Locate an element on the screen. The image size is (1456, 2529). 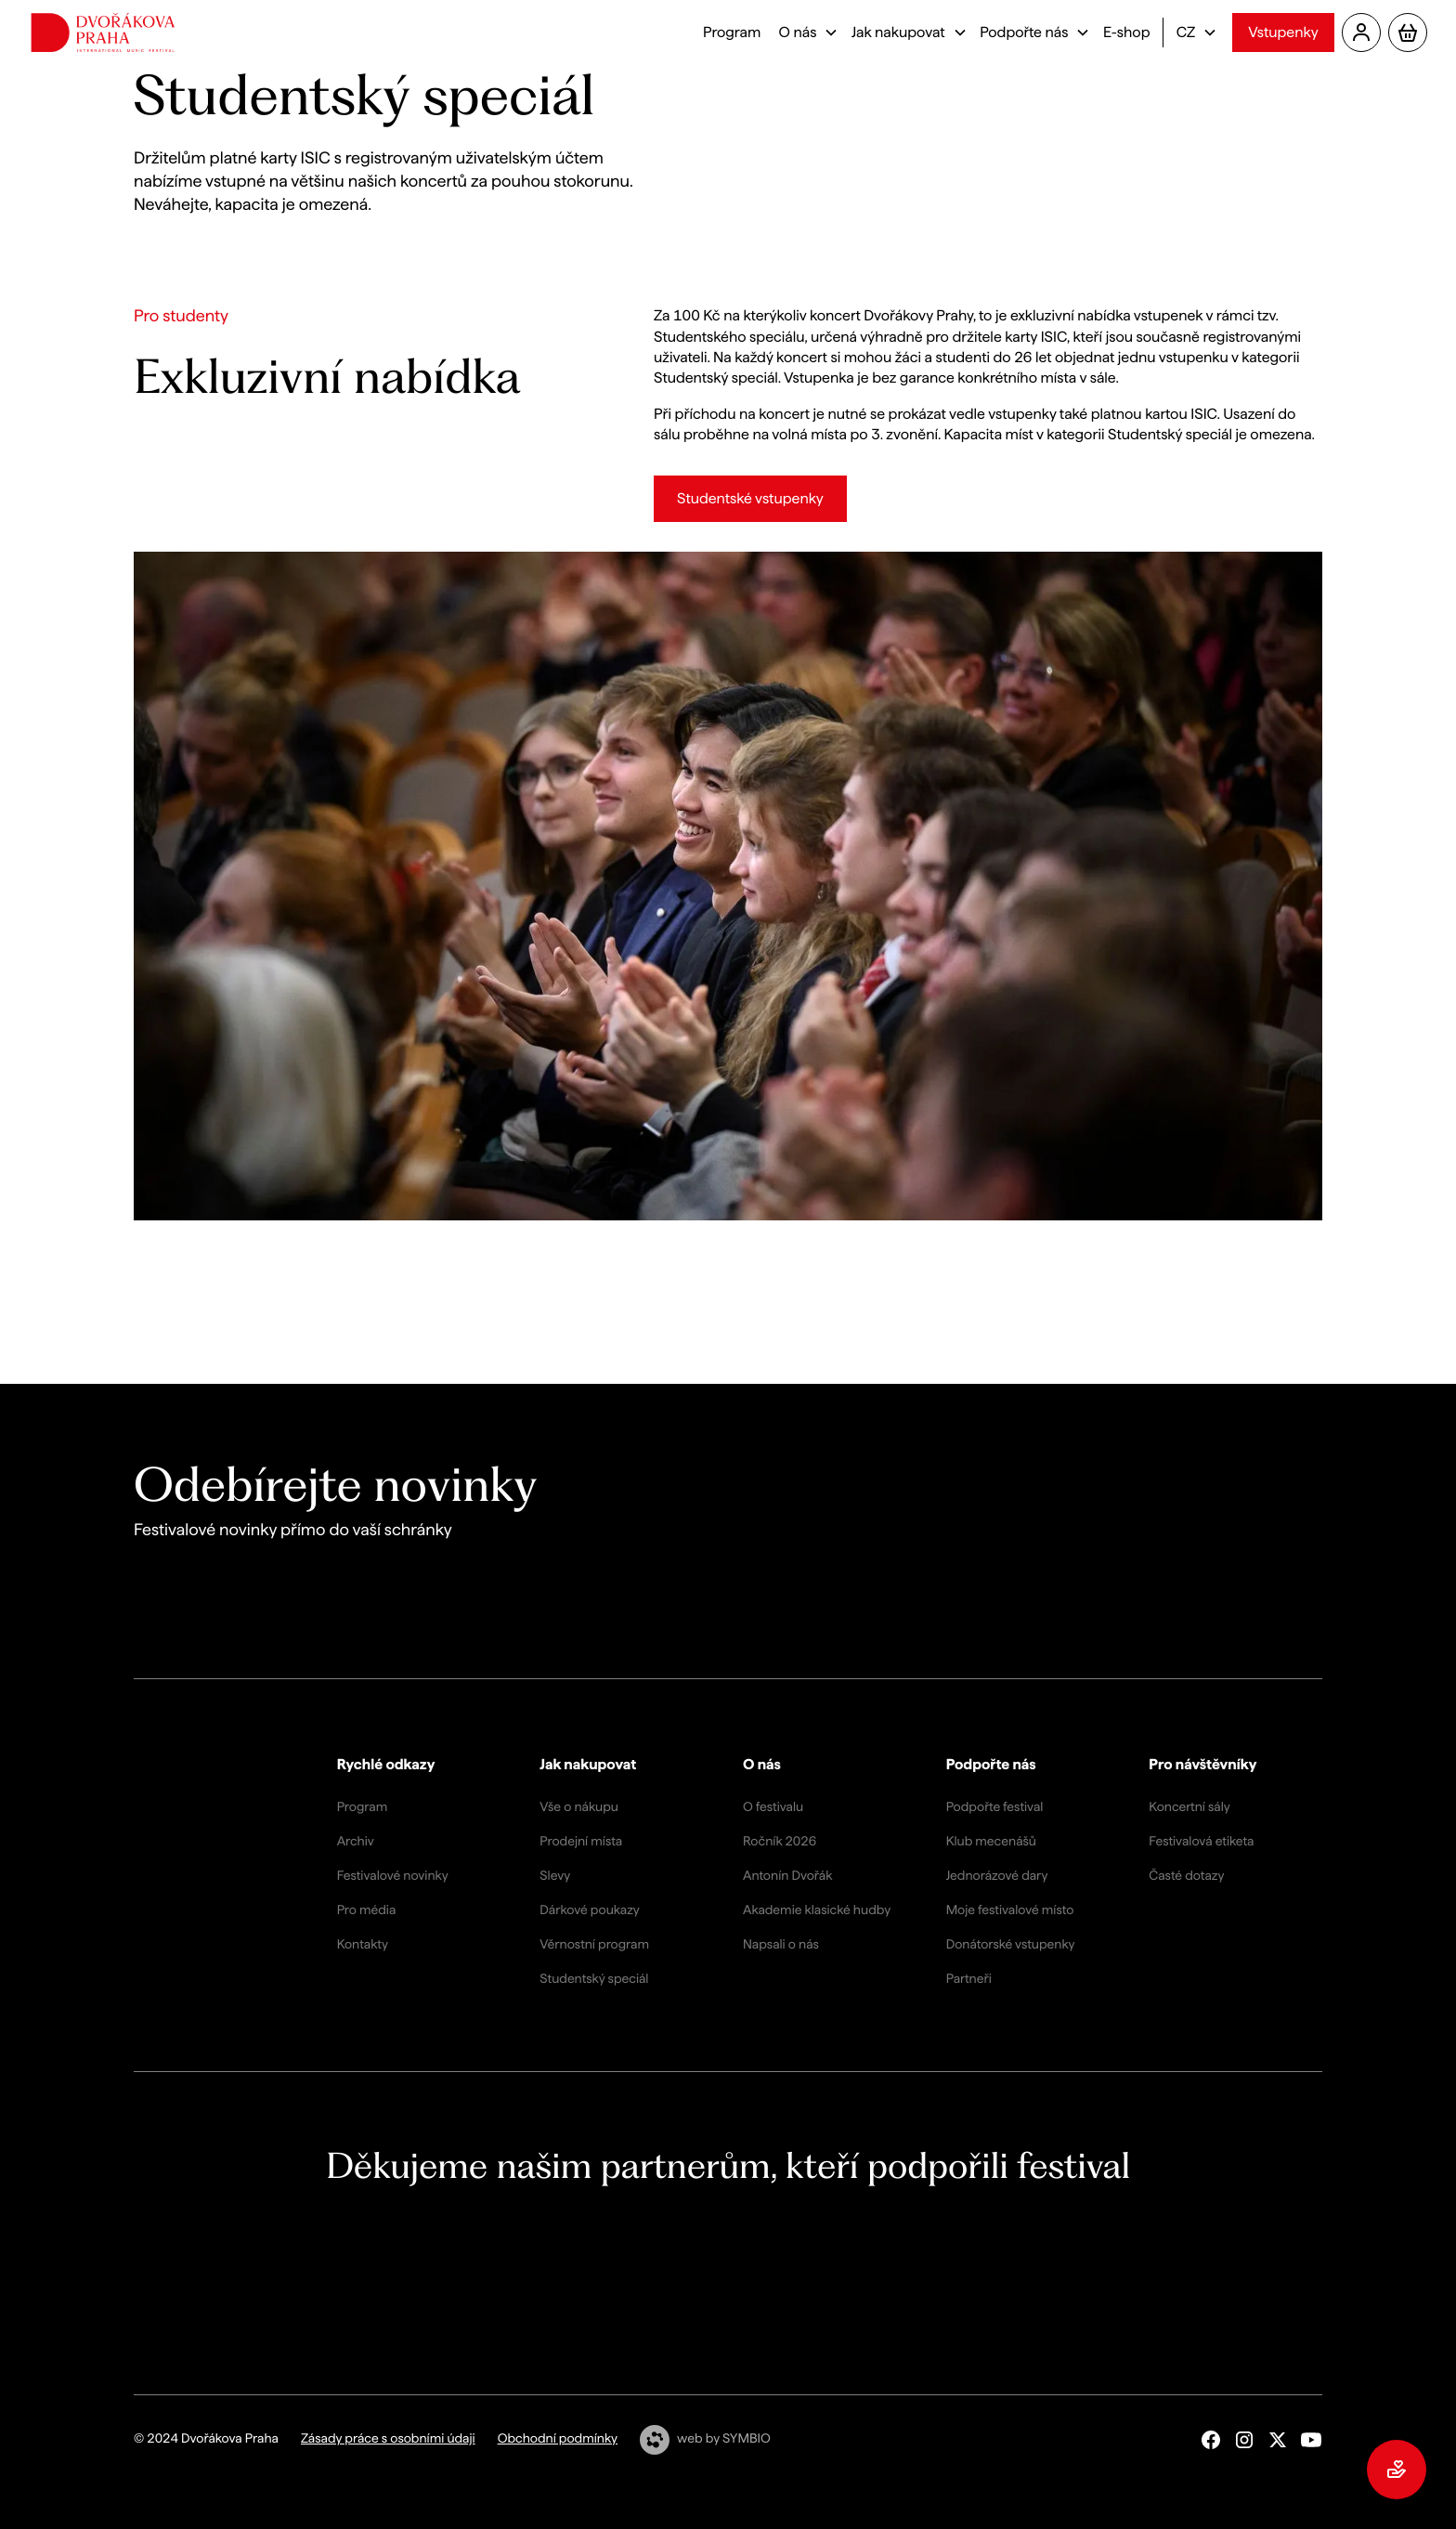
Donátorské vstupenky is located at coordinates (1010, 1944).